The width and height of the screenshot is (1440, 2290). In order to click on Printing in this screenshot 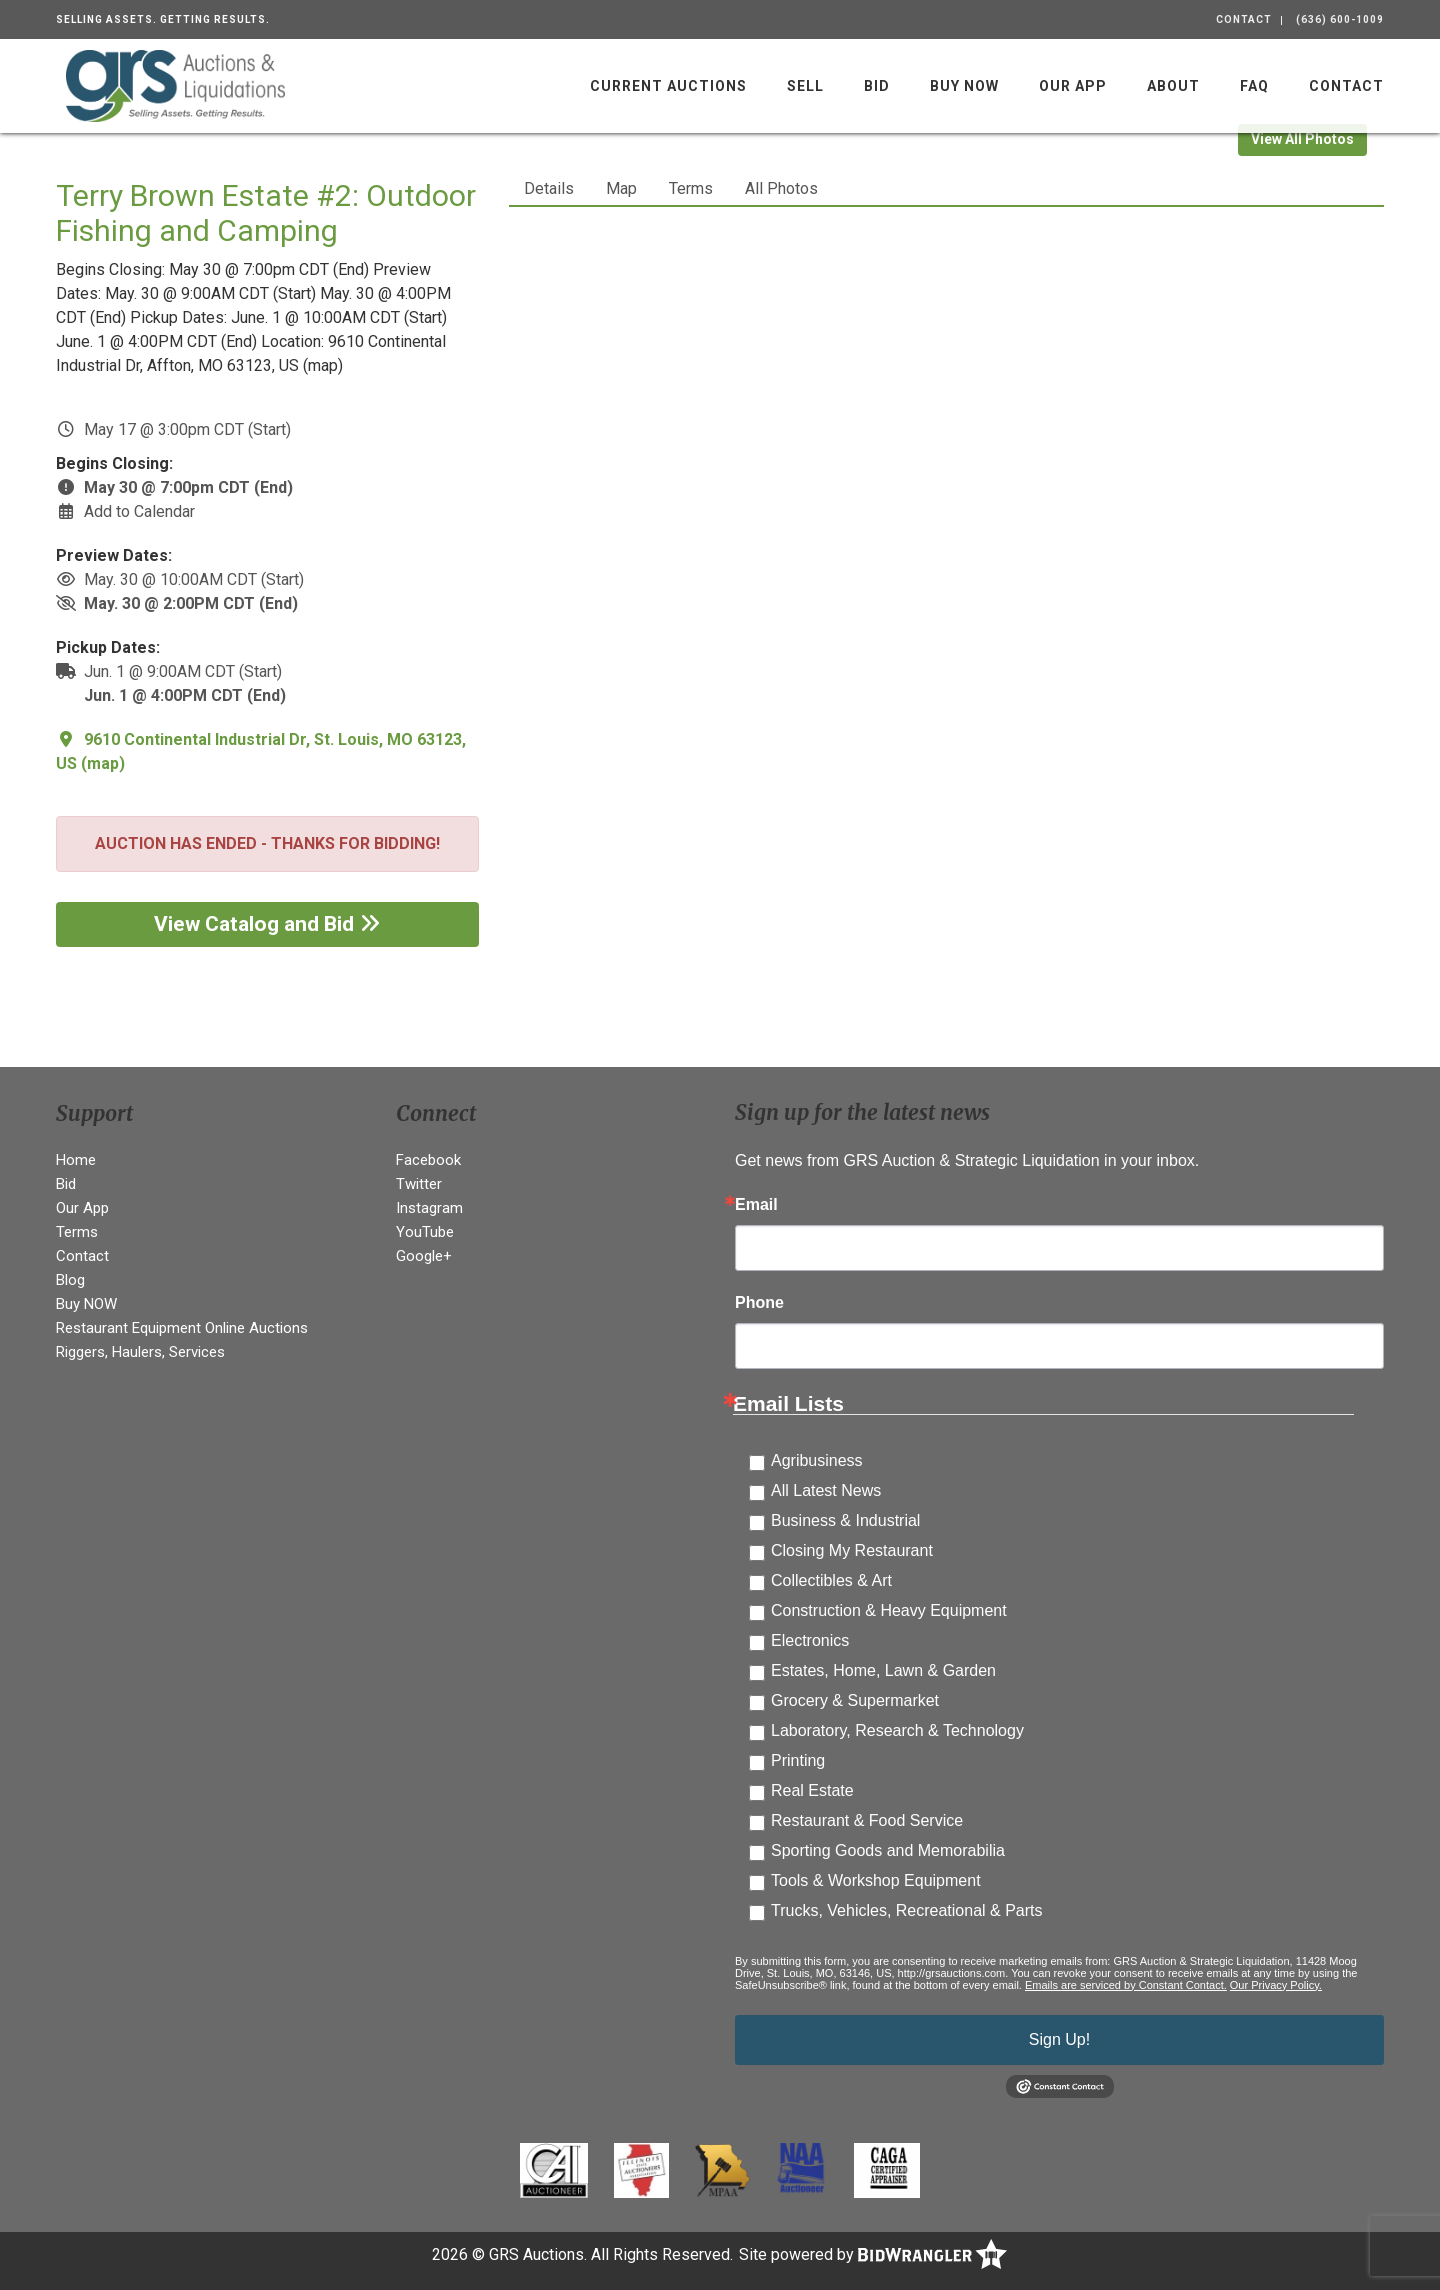, I will do `click(798, 1760)`.